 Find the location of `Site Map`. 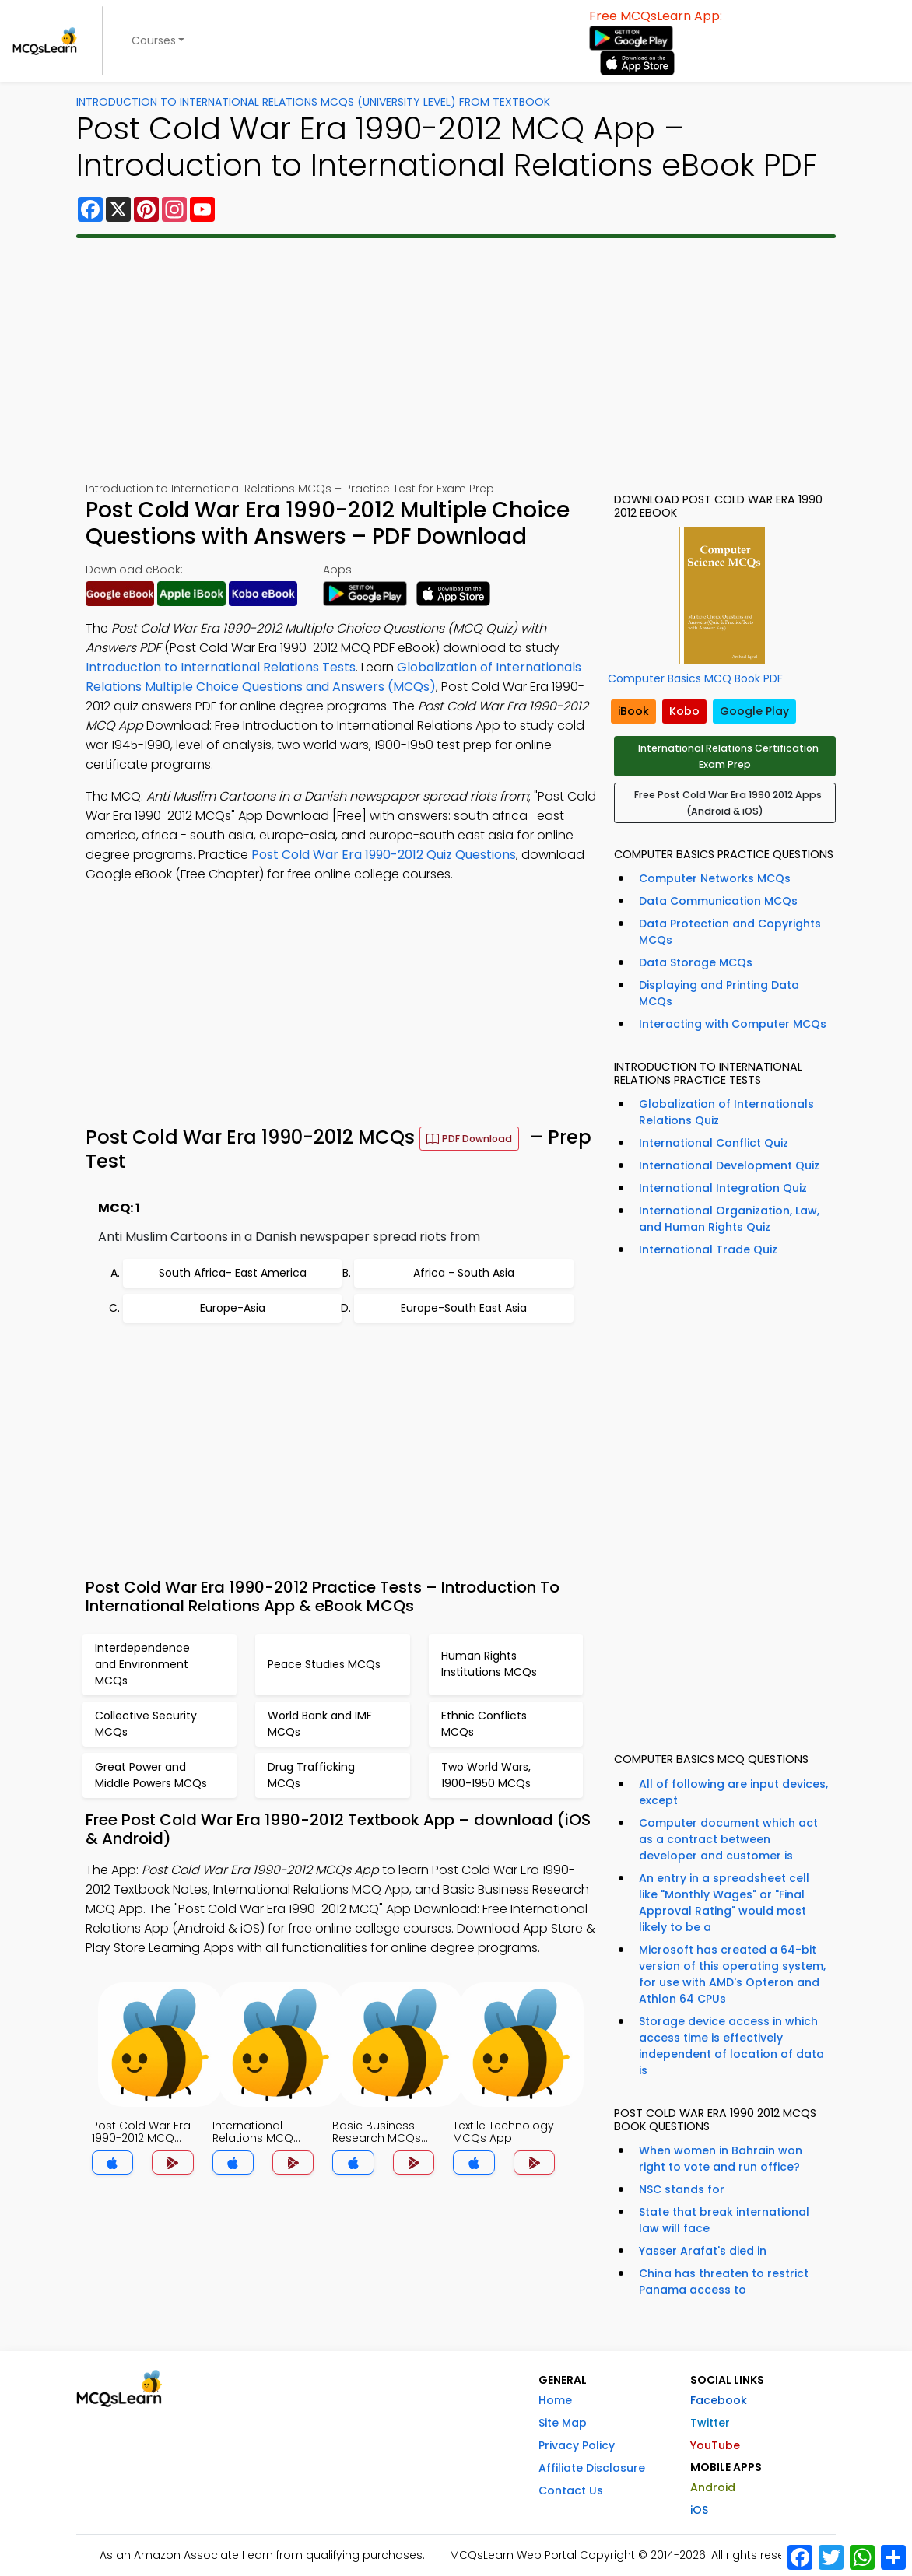

Site Map is located at coordinates (562, 2423).